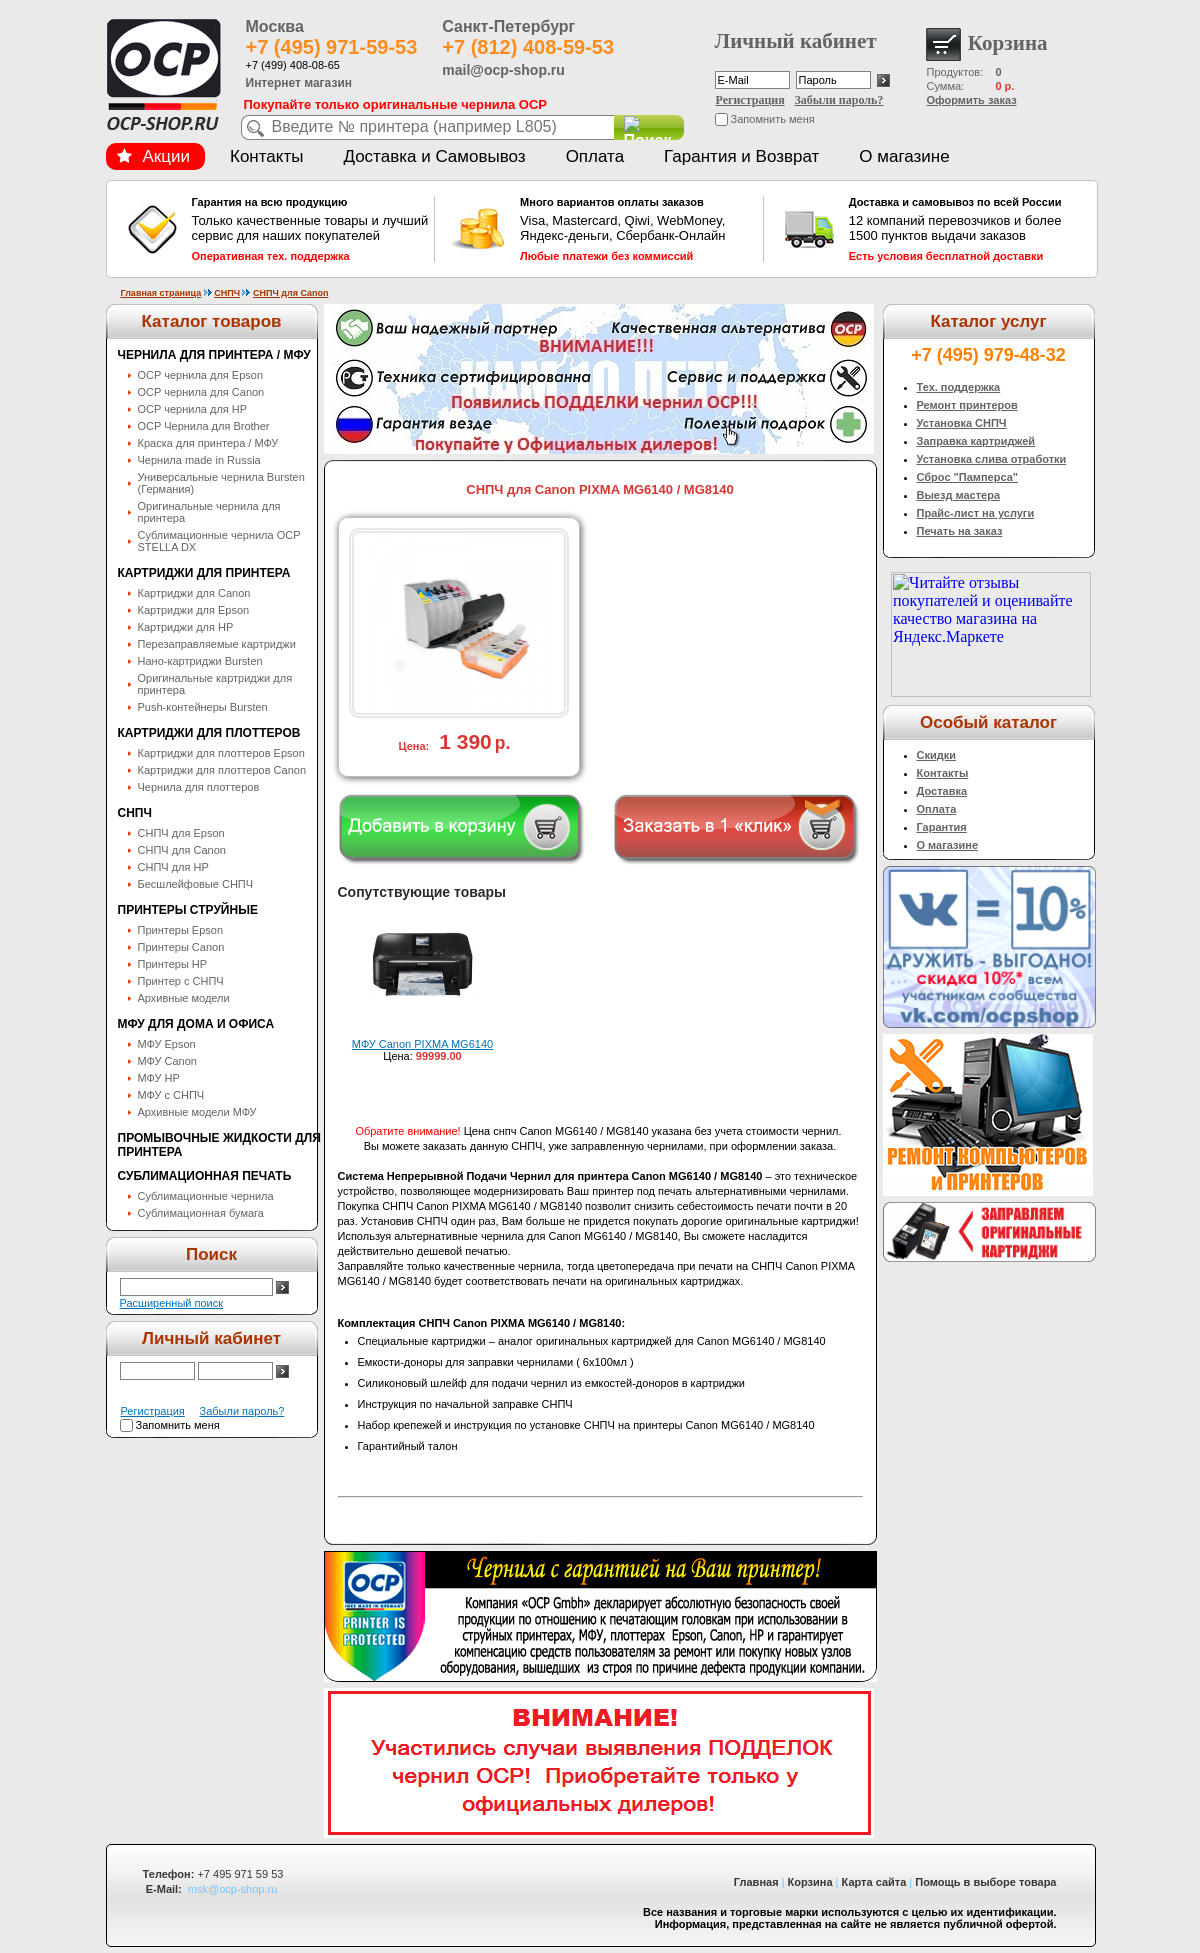 Image resolution: width=1200 pixels, height=1953 pixels. I want to click on Главная страница, so click(161, 293).